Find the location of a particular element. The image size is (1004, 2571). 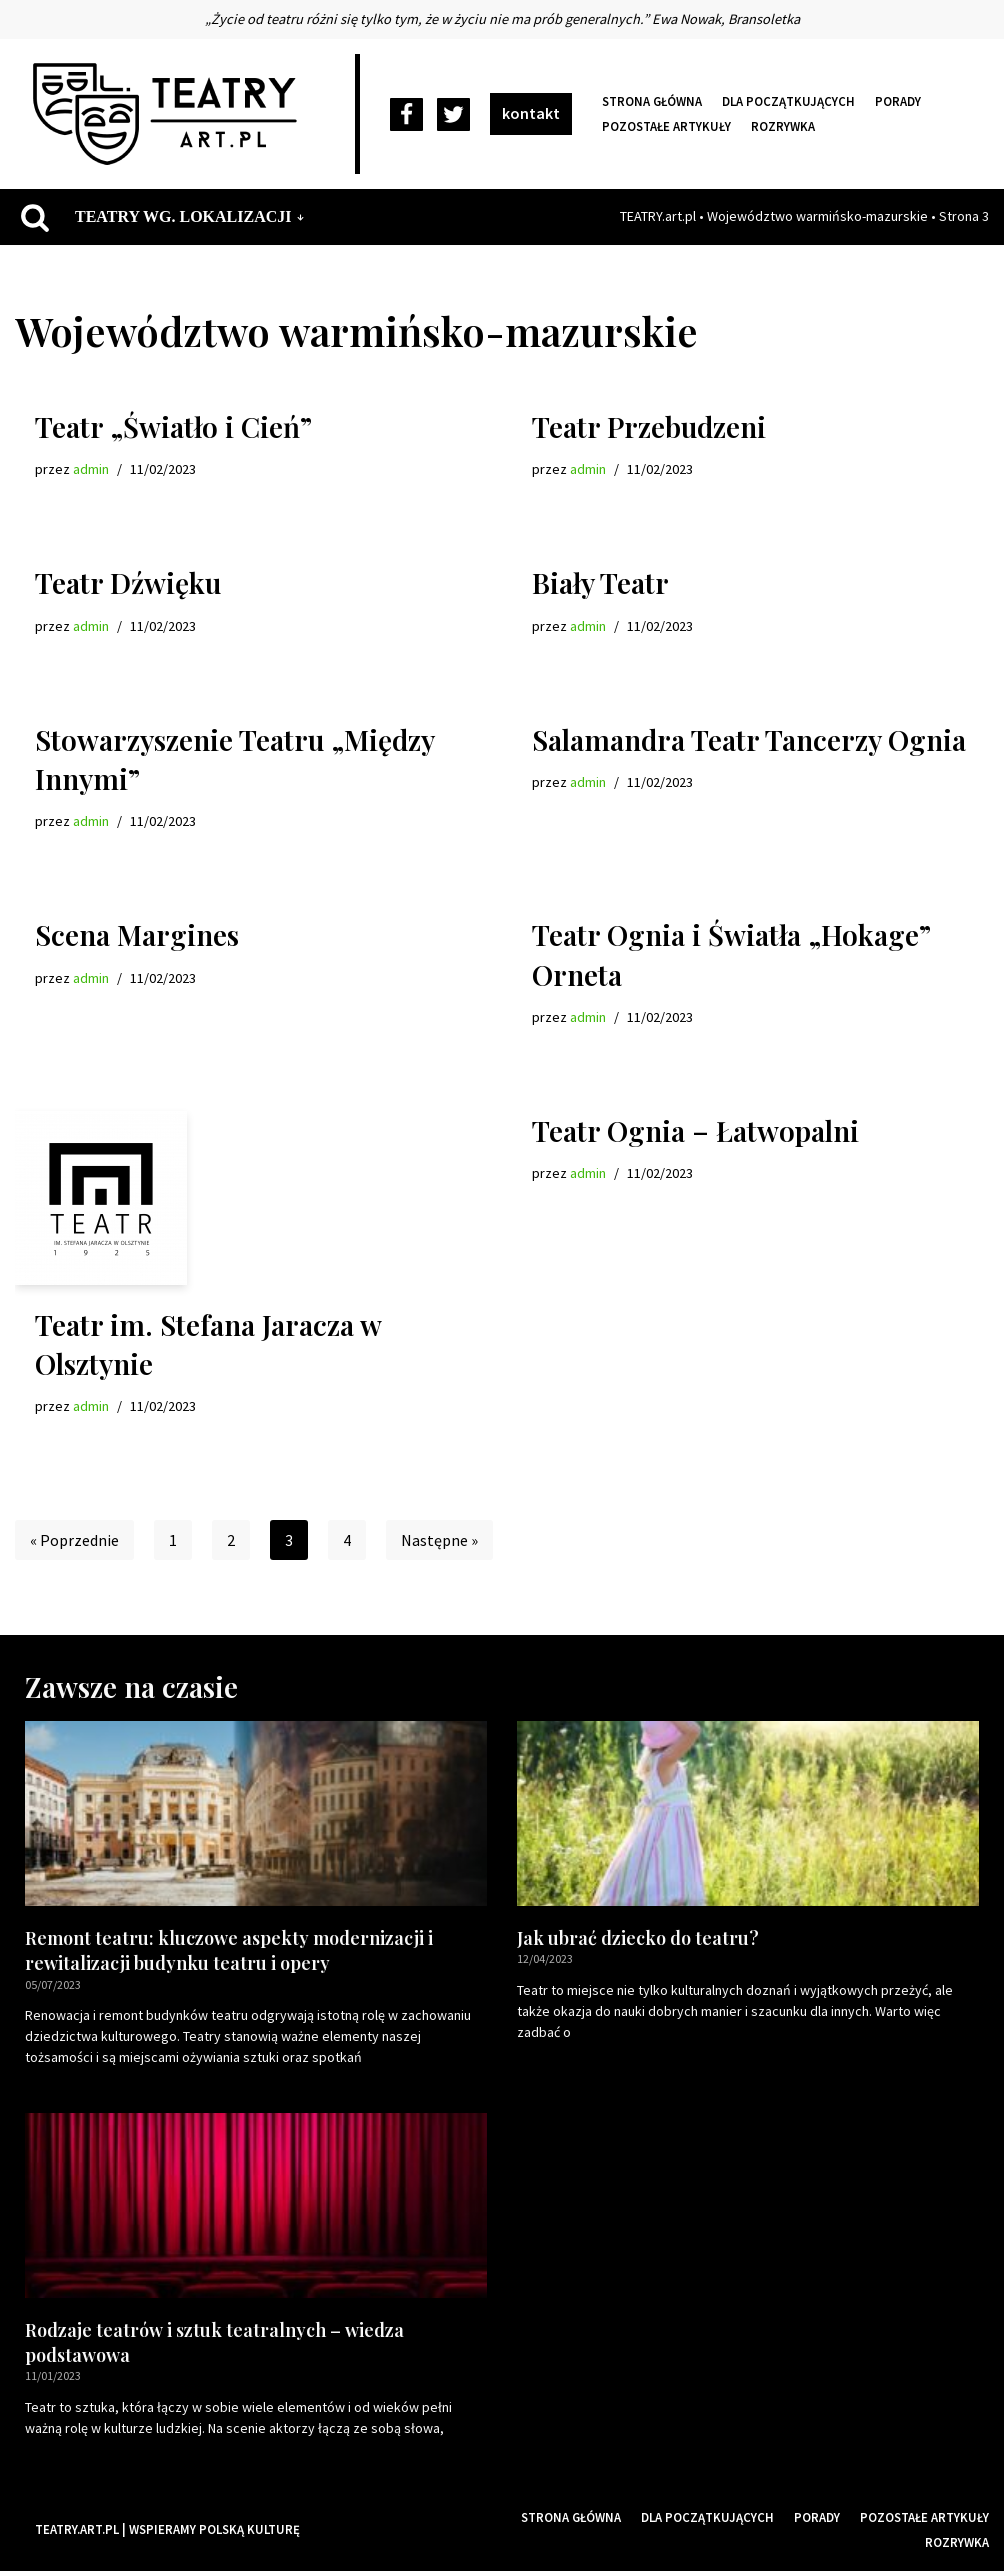

Rozrywka is located at coordinates (783, 126).